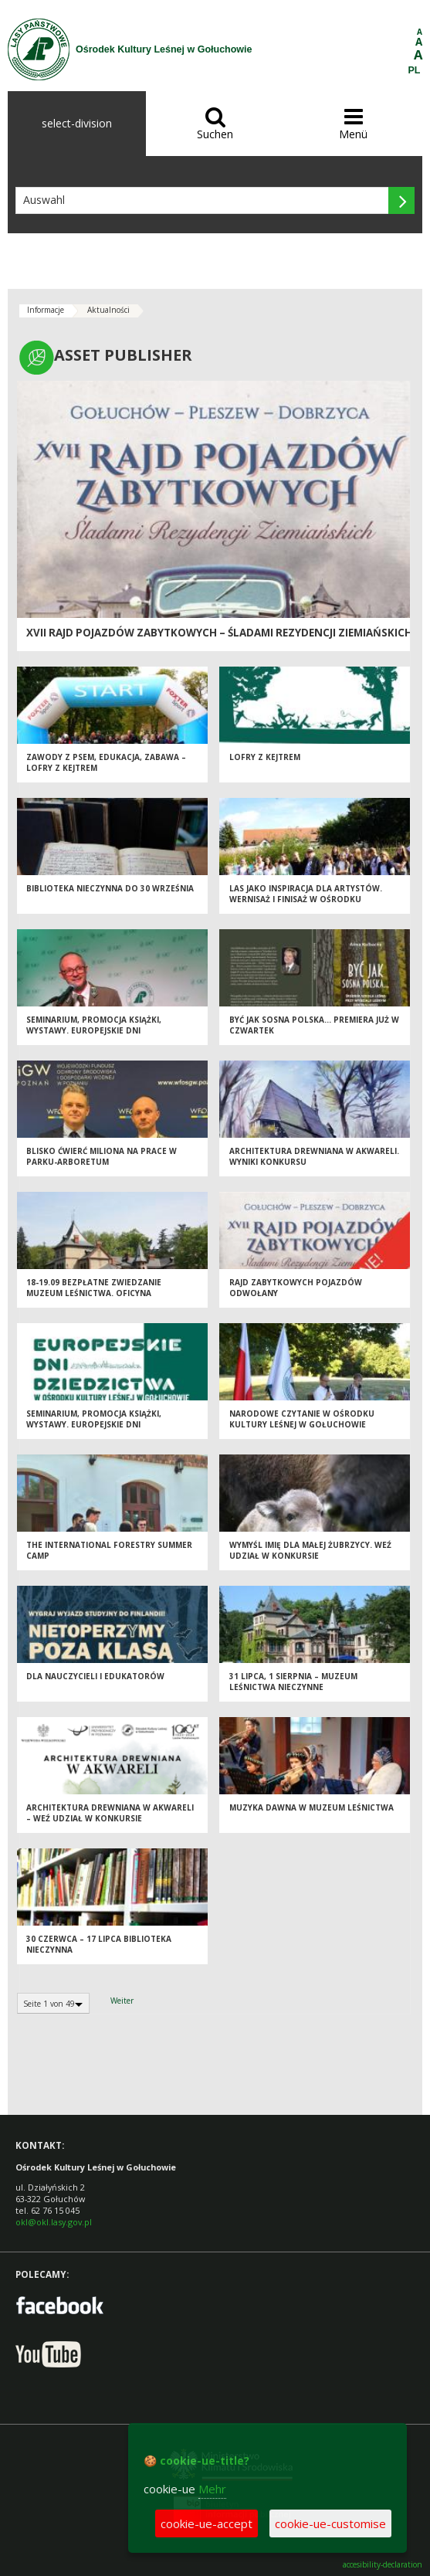 The height and width of the screenshot is (2576, 430). What do you see at coordinates (301, 1419) in the screenshot?
I see `Narodowe Czytanie w Ośrodku Kultury Leśnej w Gołuchowie` at bounding box center [301, 1419].